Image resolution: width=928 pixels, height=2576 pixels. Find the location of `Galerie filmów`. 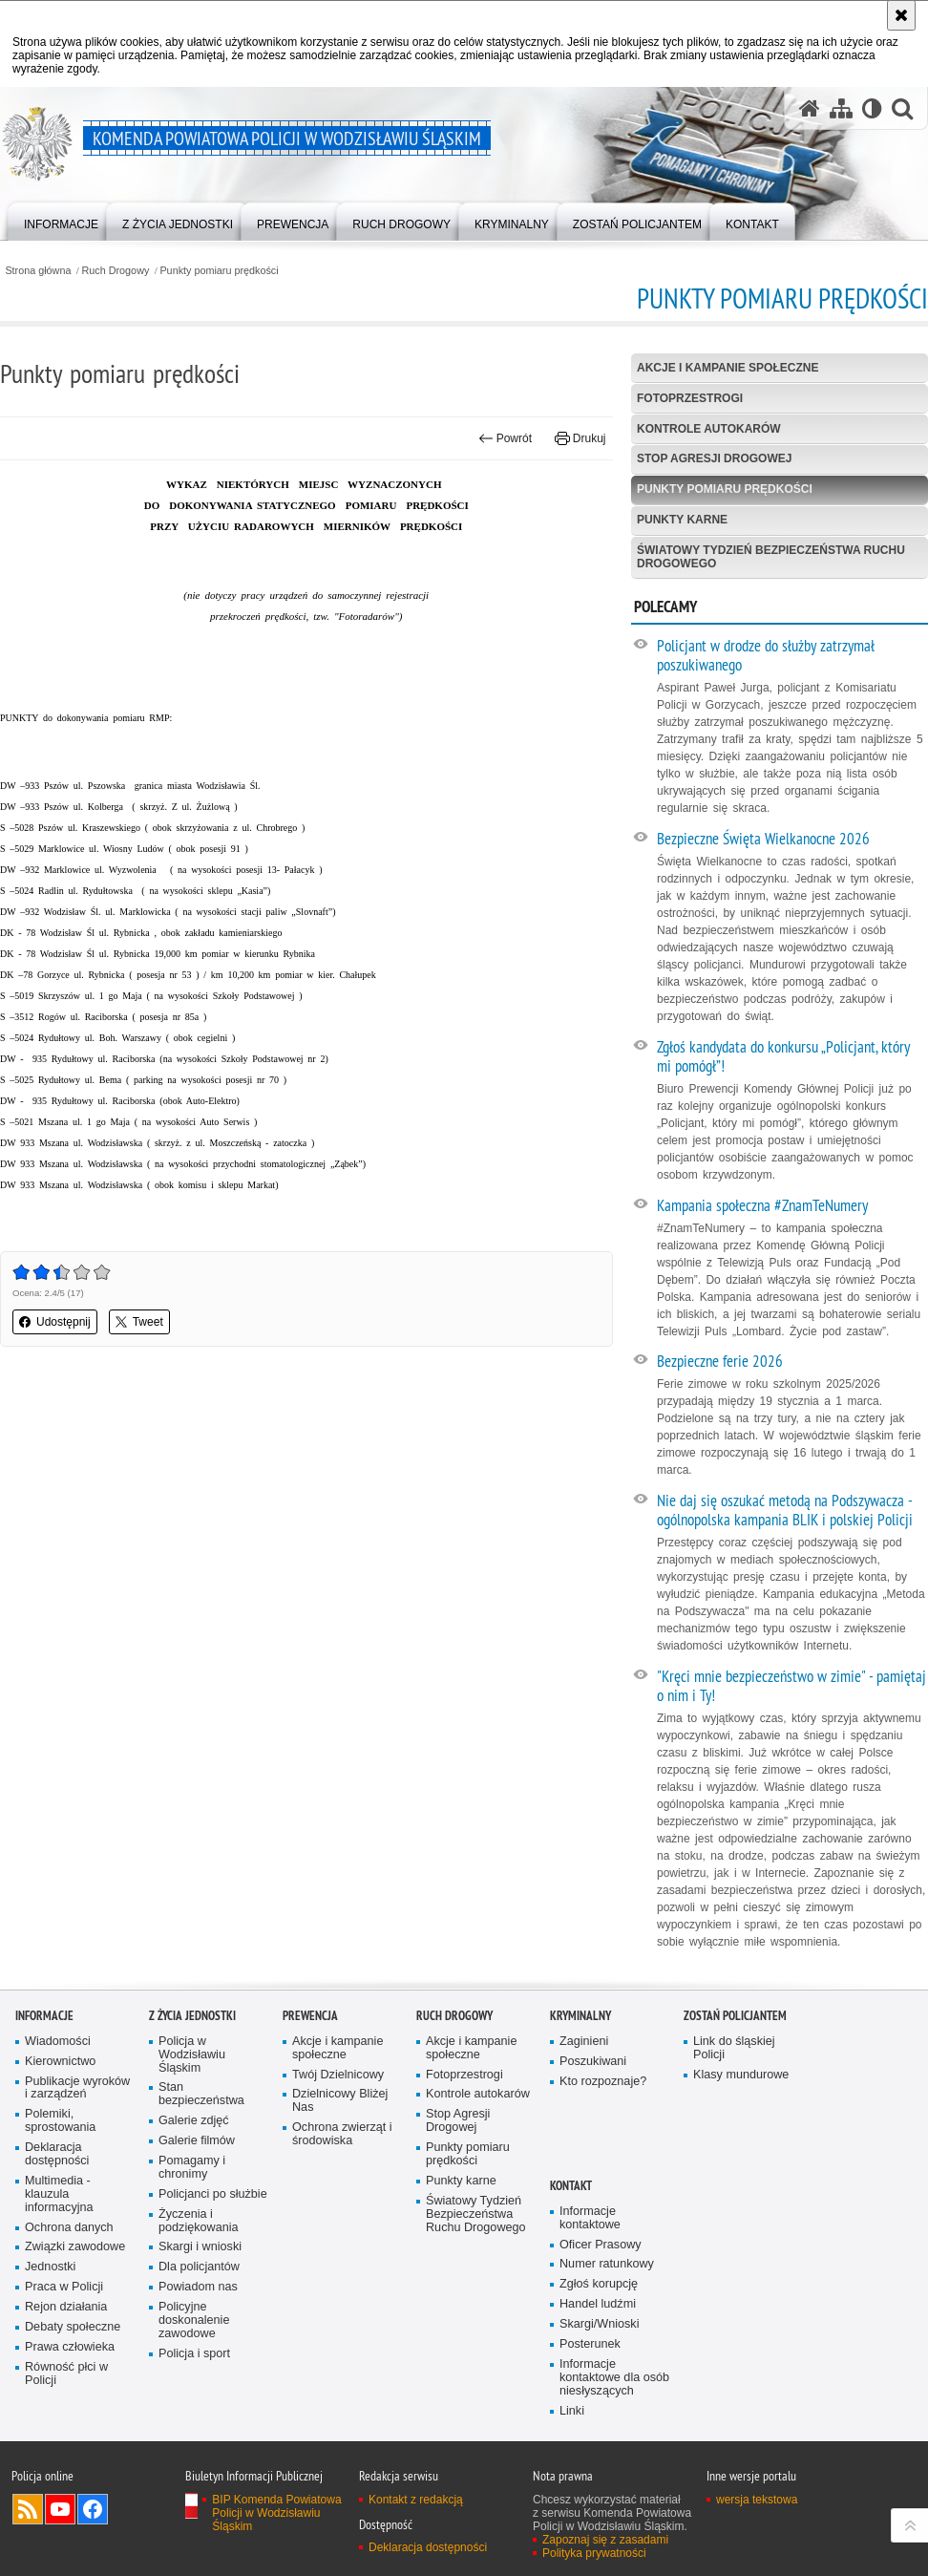

Galerie filmów is located at coordinates (196, 2141).